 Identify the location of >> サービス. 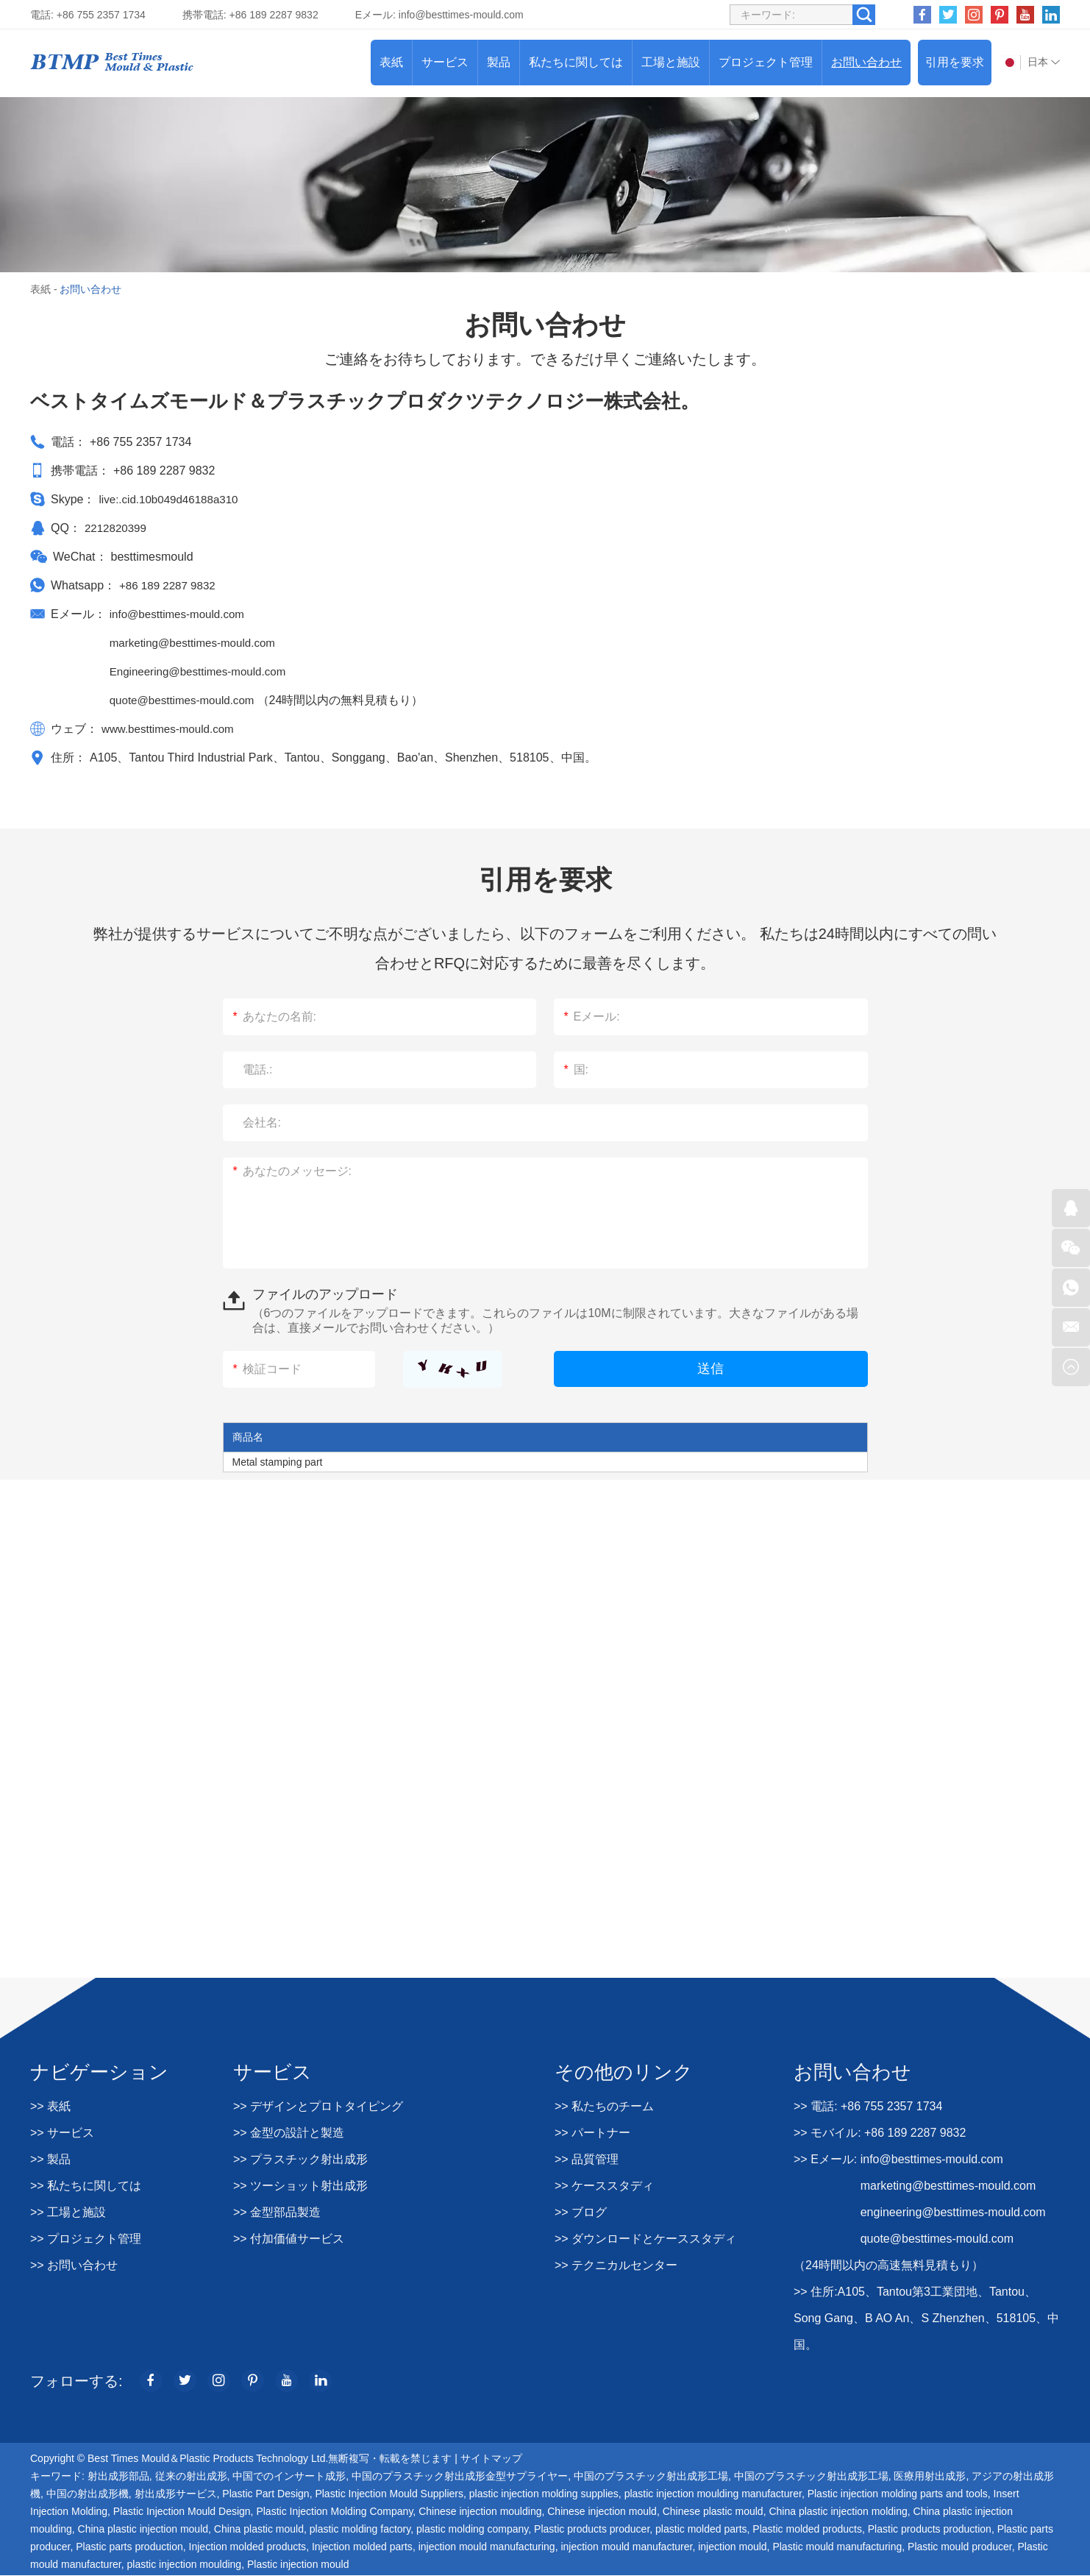
(62, 2132).